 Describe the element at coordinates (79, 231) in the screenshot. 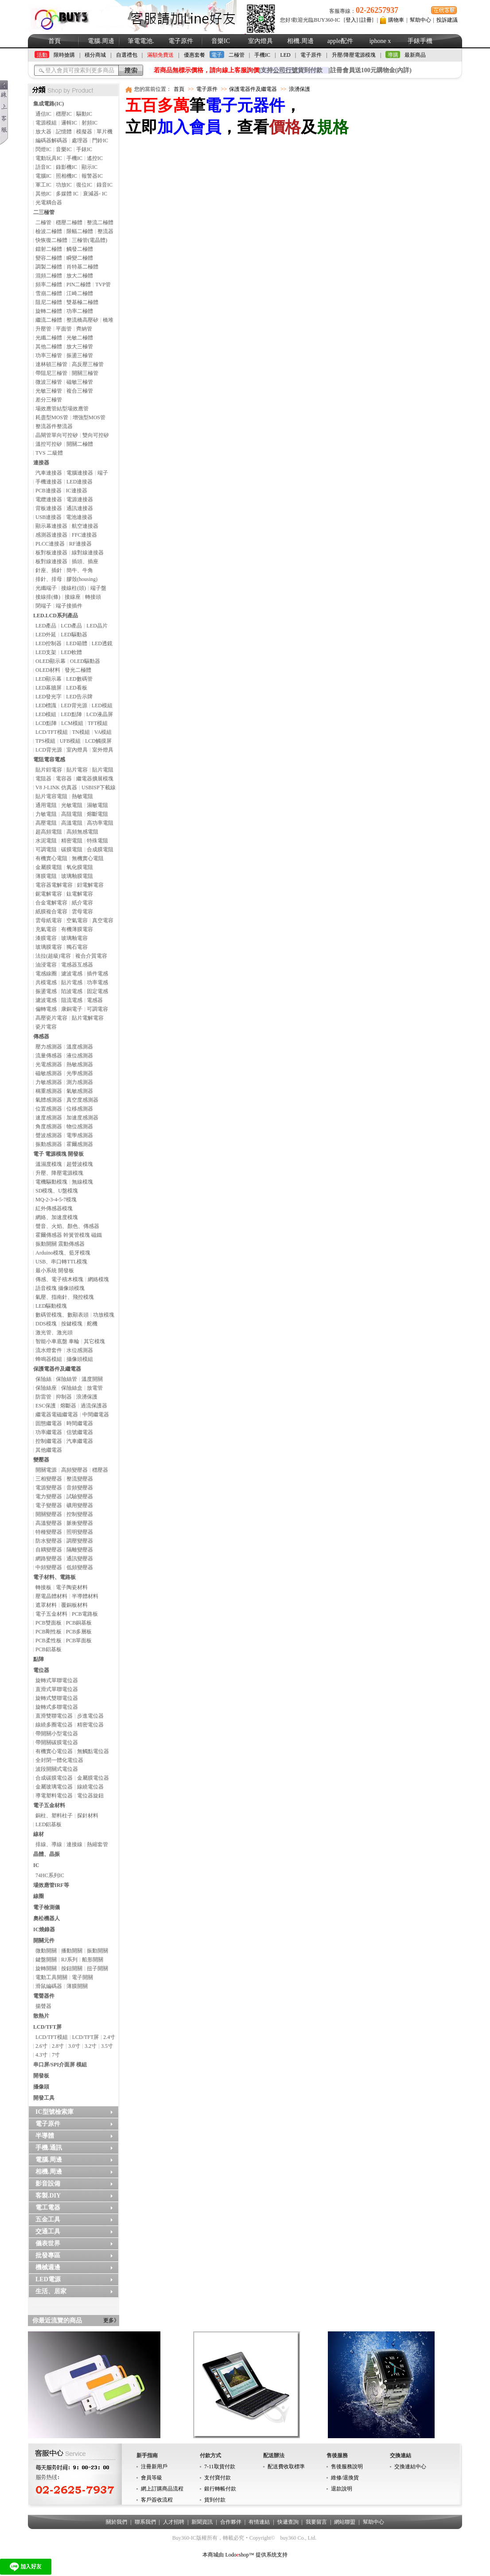

I see `限幅二極體` at that location.